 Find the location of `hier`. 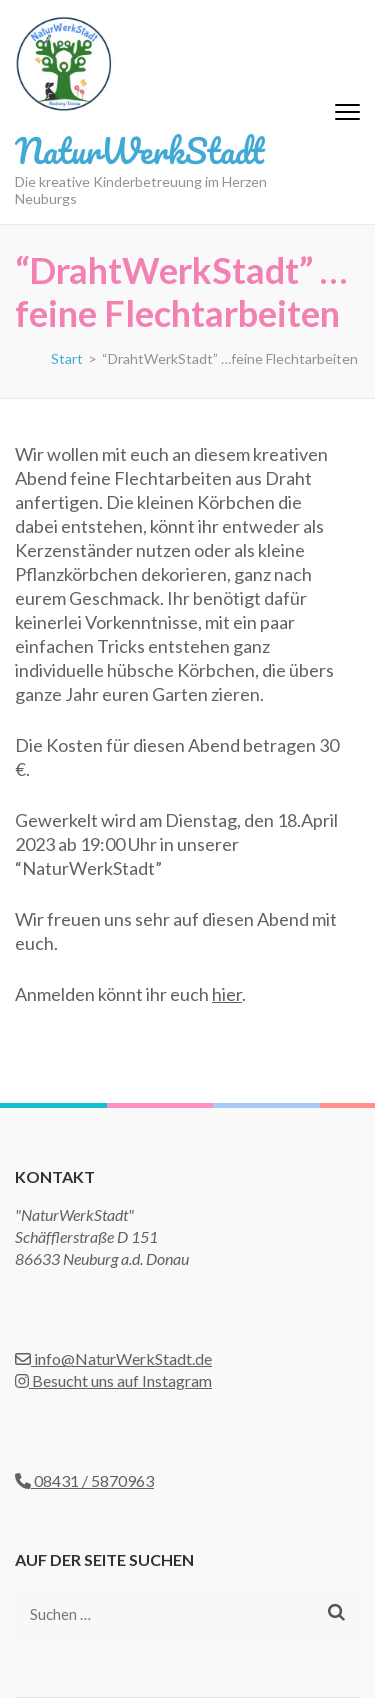

hier is located at coordinates (227, 994).